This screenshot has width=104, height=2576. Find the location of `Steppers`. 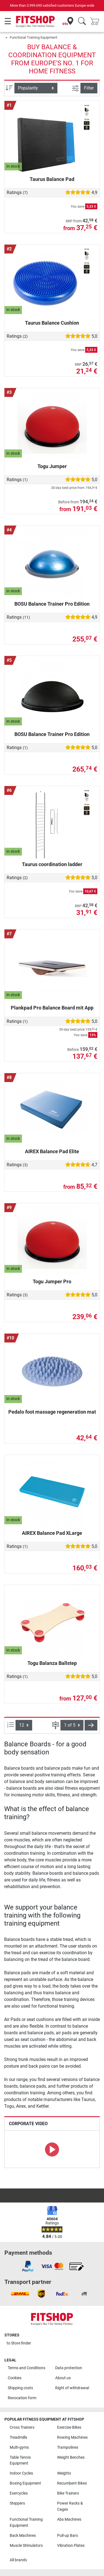

Steppers is located at coordinates (17, 2503).